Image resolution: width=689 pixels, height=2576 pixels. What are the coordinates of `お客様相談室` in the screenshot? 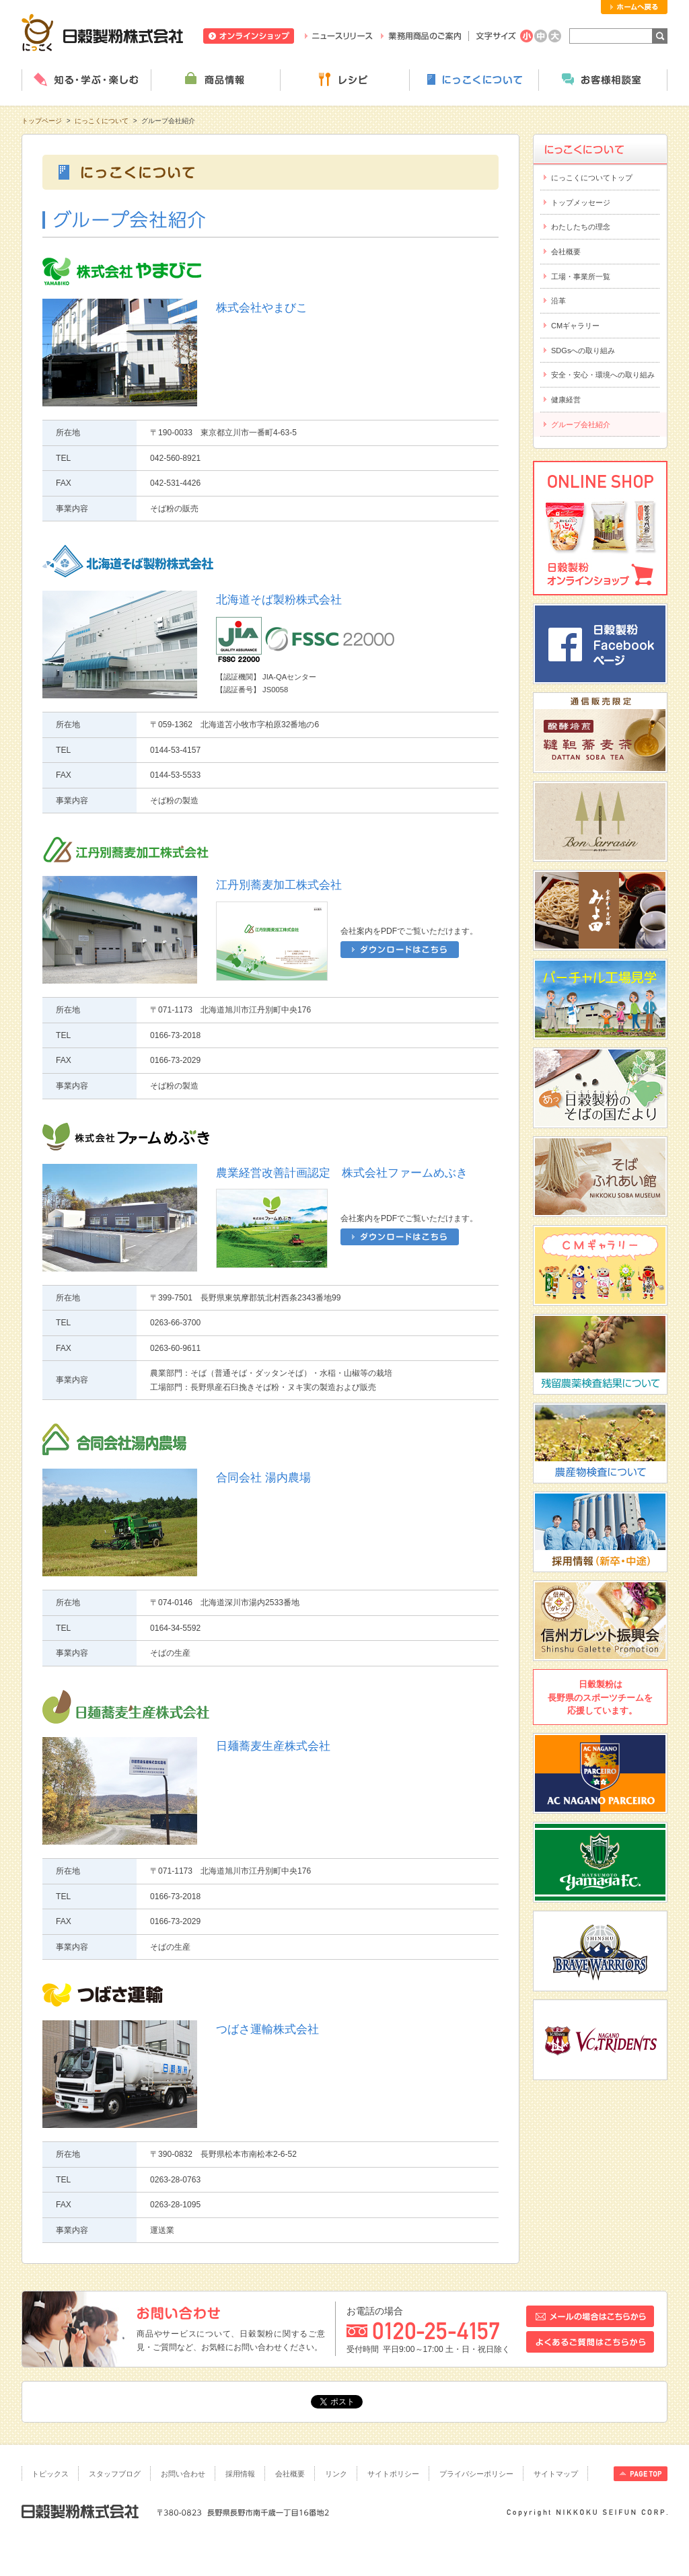 It's located at (602, 80).